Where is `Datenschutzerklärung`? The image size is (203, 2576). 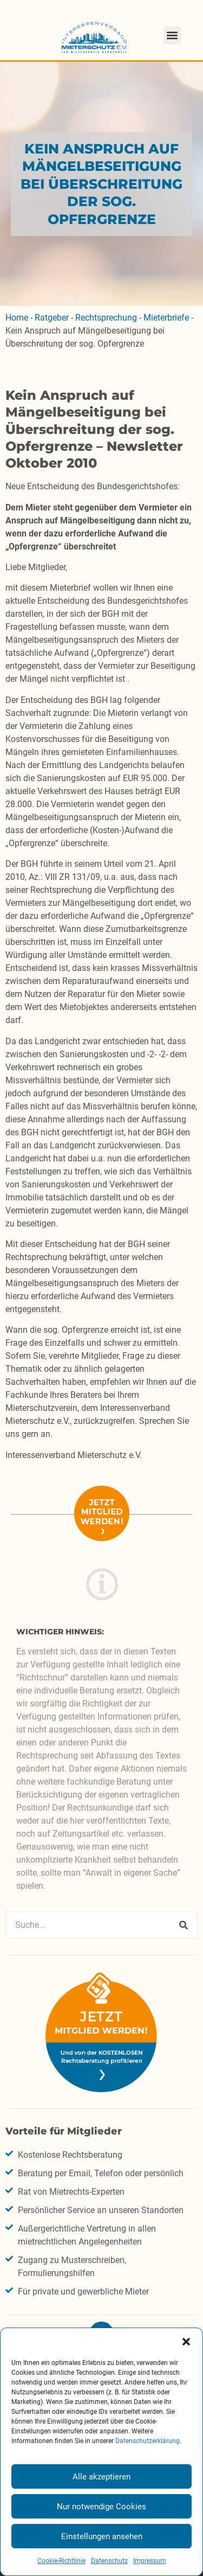 Datenschutzerklärung is located at coordinates (147, 2441).